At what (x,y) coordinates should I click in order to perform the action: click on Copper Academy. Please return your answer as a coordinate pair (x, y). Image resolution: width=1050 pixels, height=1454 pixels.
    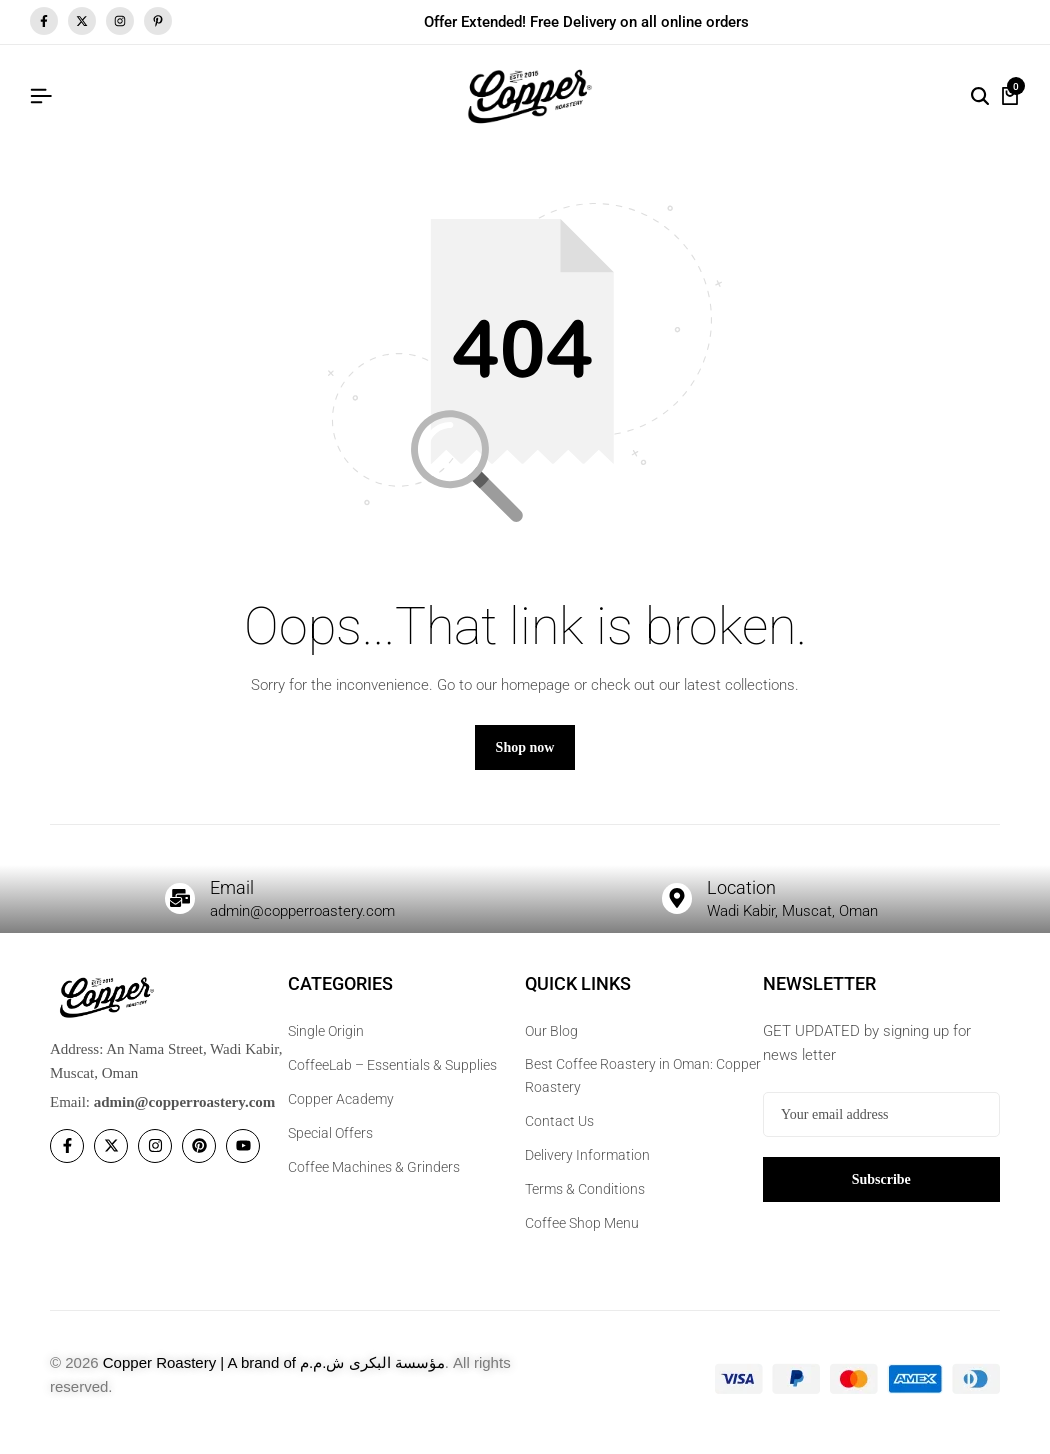
    Looking at the image, I should click on (341, 1109).